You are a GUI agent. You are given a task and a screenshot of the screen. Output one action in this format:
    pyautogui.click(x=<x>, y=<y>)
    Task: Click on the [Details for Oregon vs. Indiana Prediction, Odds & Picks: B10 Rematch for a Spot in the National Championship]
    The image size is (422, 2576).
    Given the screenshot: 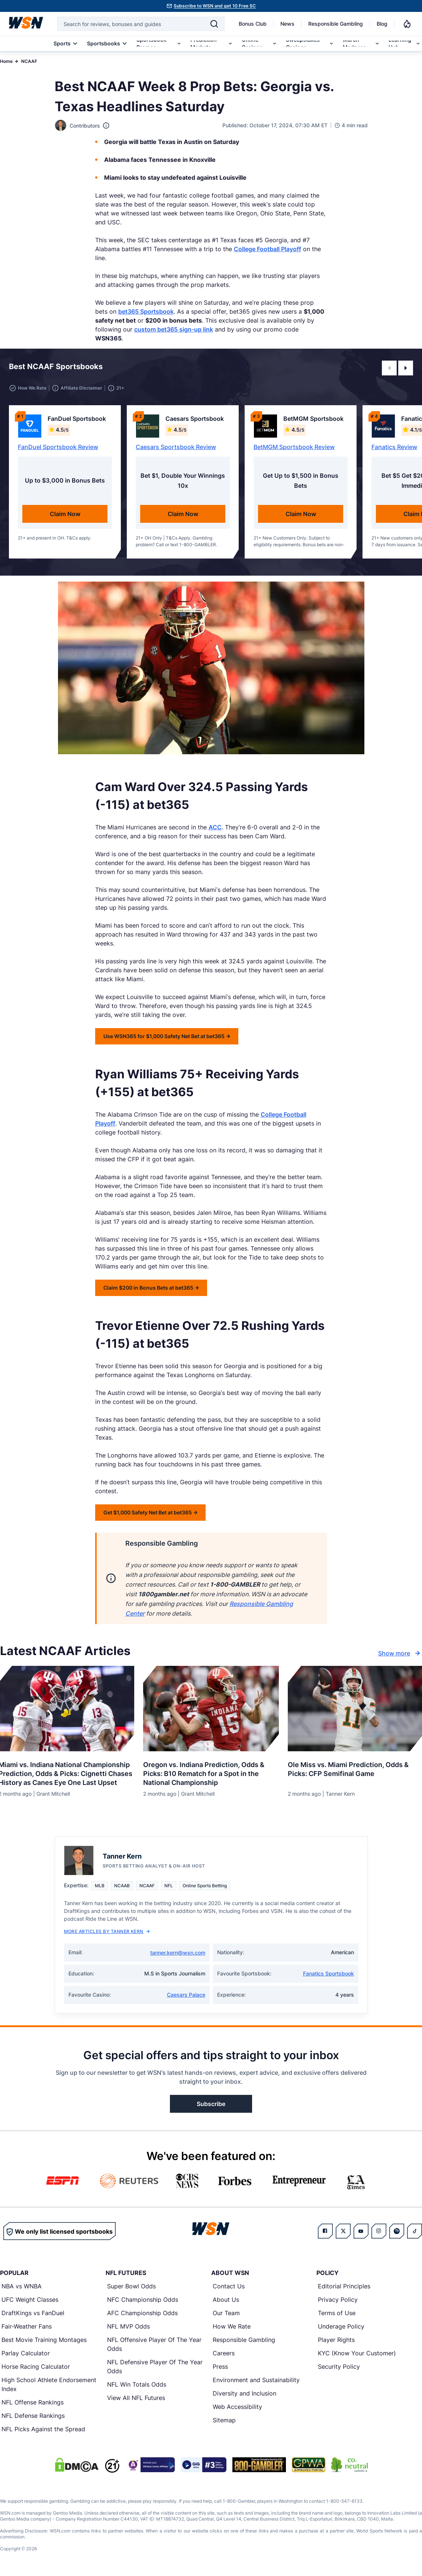 What is the action you would take?
    pyautogui.click(x=211, y=1708)
    